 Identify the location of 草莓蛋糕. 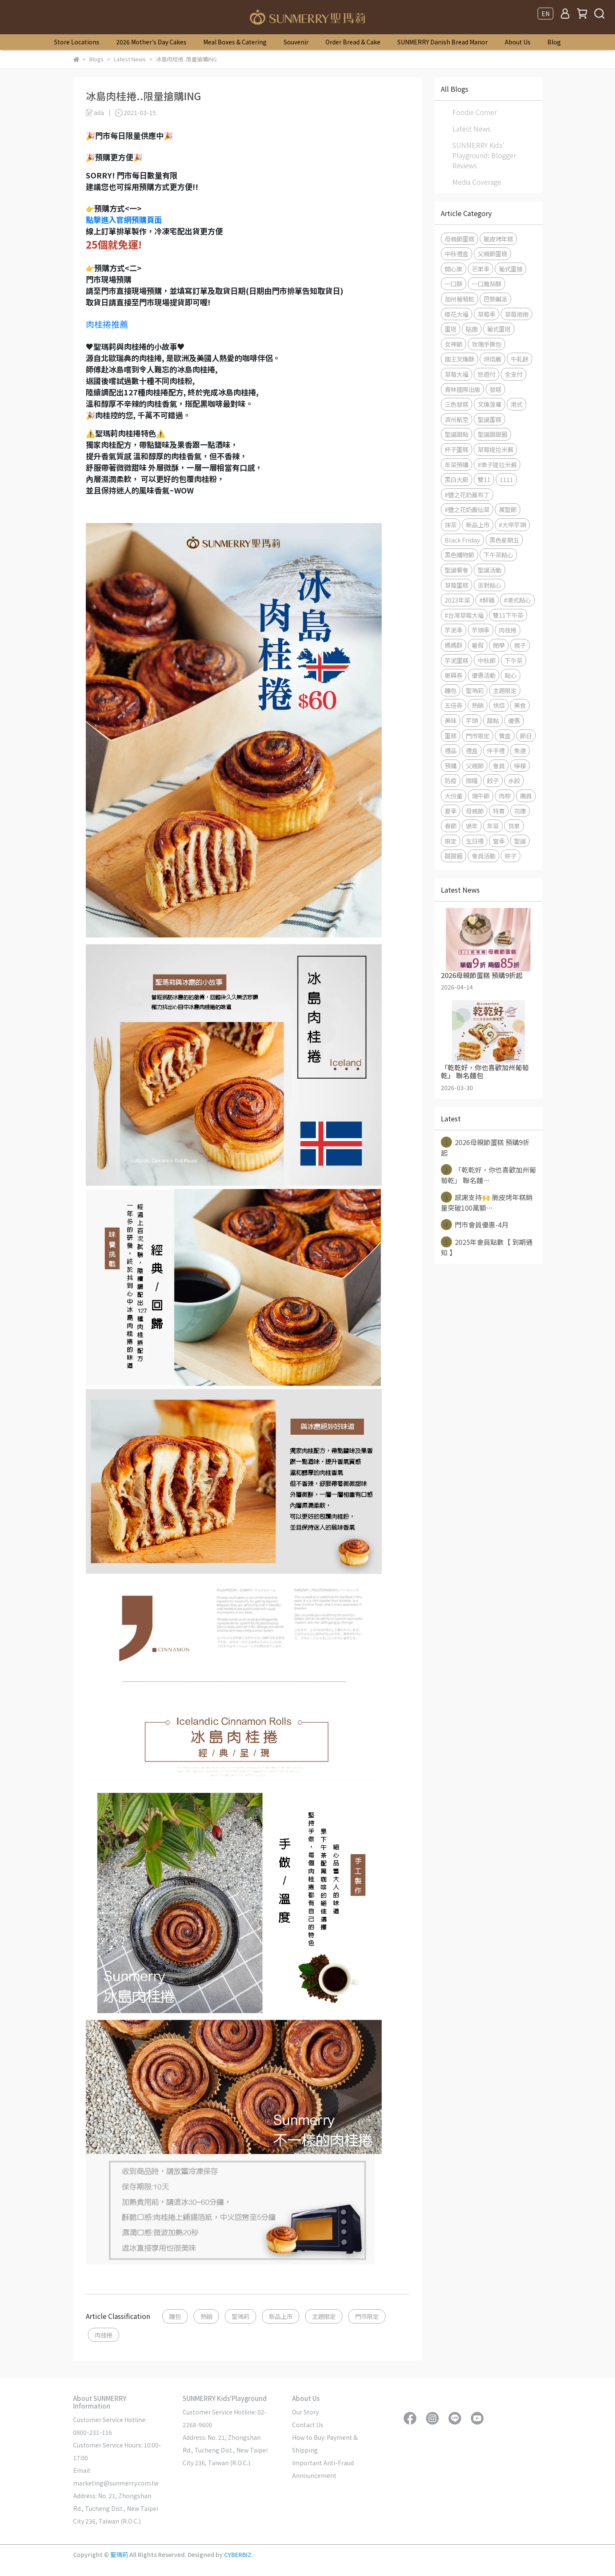
(456, 585).